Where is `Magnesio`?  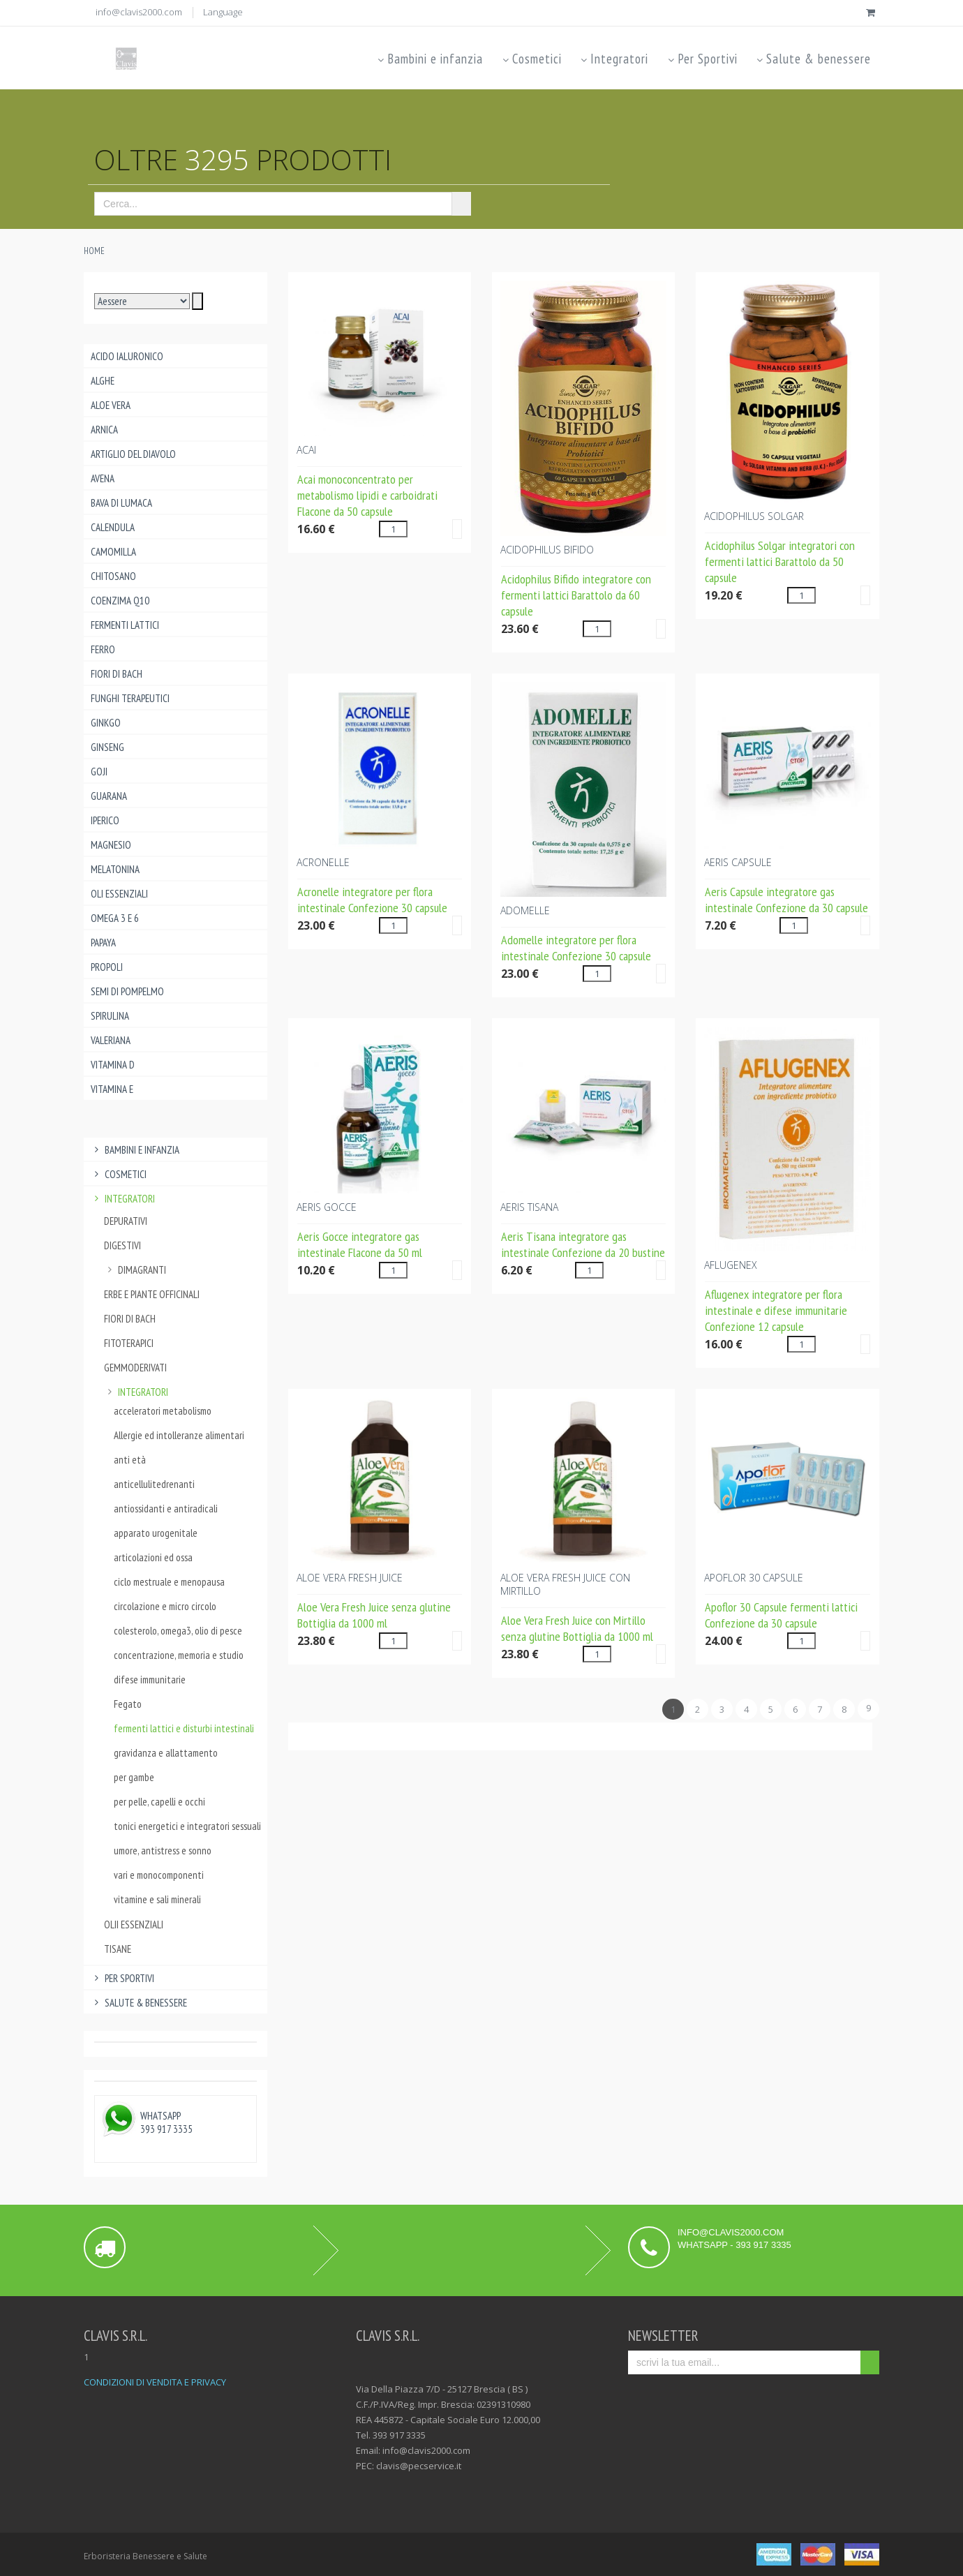 Magnesio is located at coordinates (111, 844).